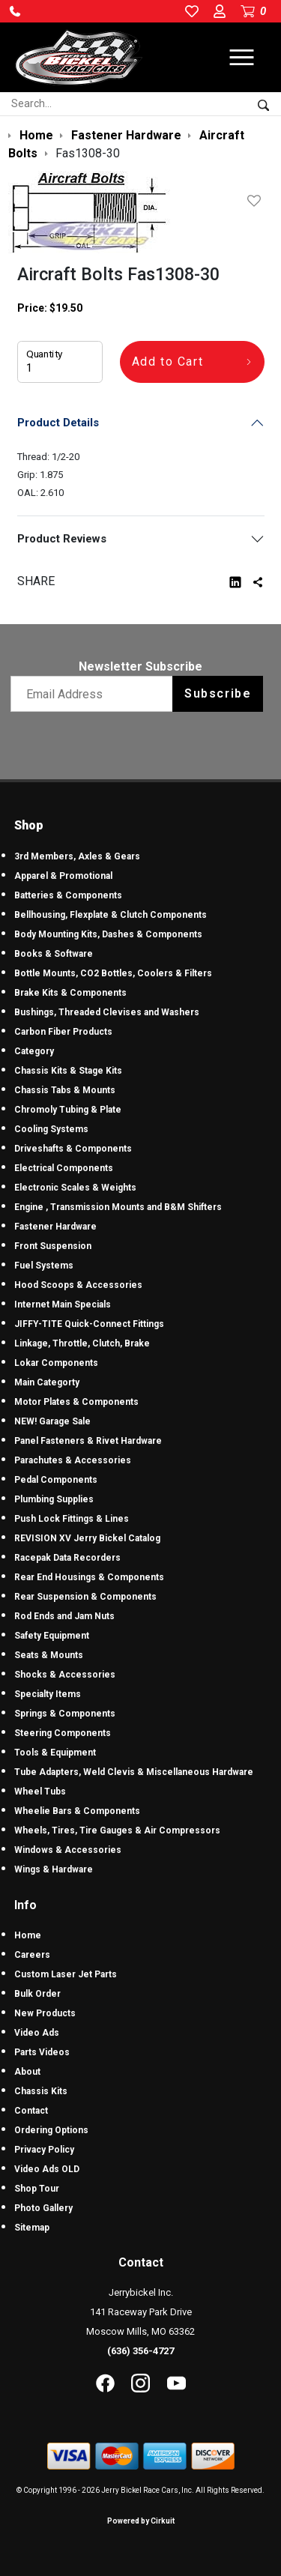  I want to click on Rod Ends and Jam Nuts, so click(64, 1616).